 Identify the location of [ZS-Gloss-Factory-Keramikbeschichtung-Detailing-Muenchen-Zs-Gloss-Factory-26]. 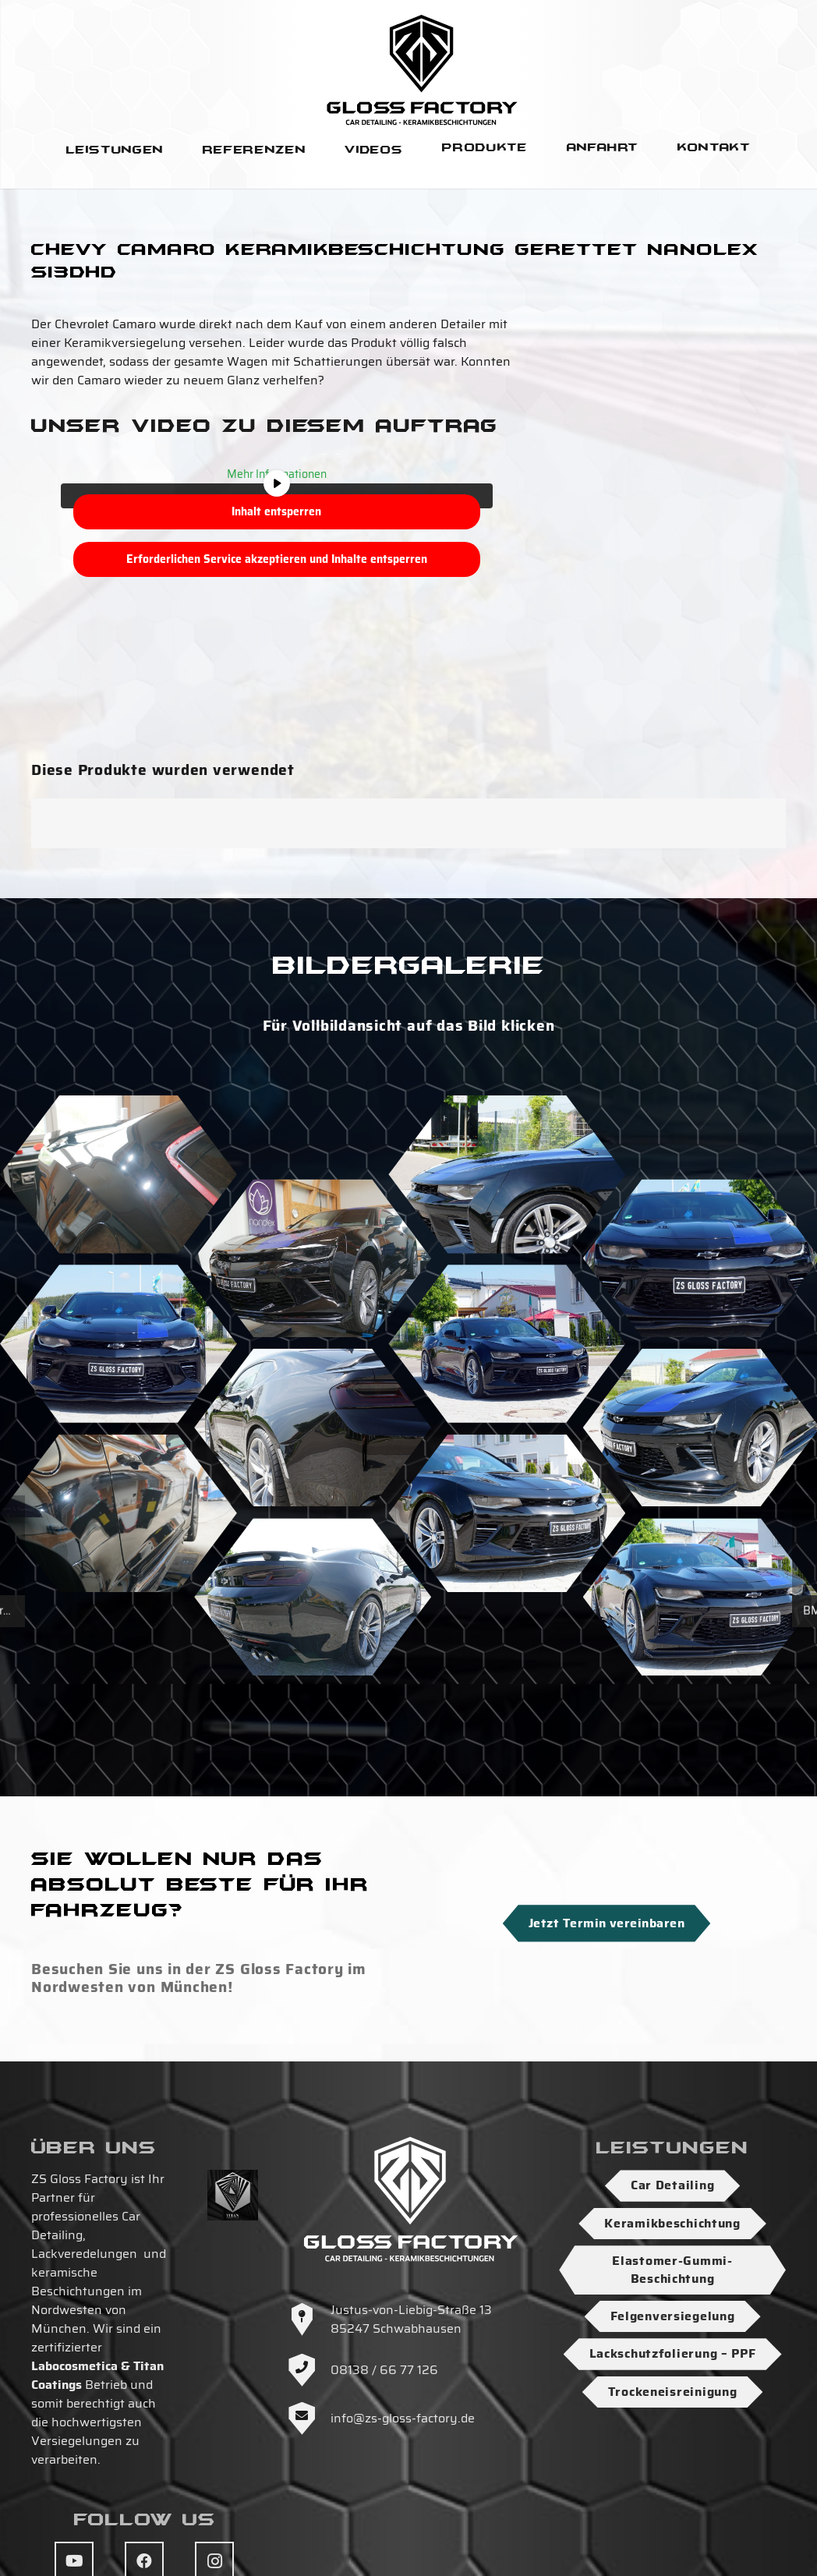
(312, 1427).